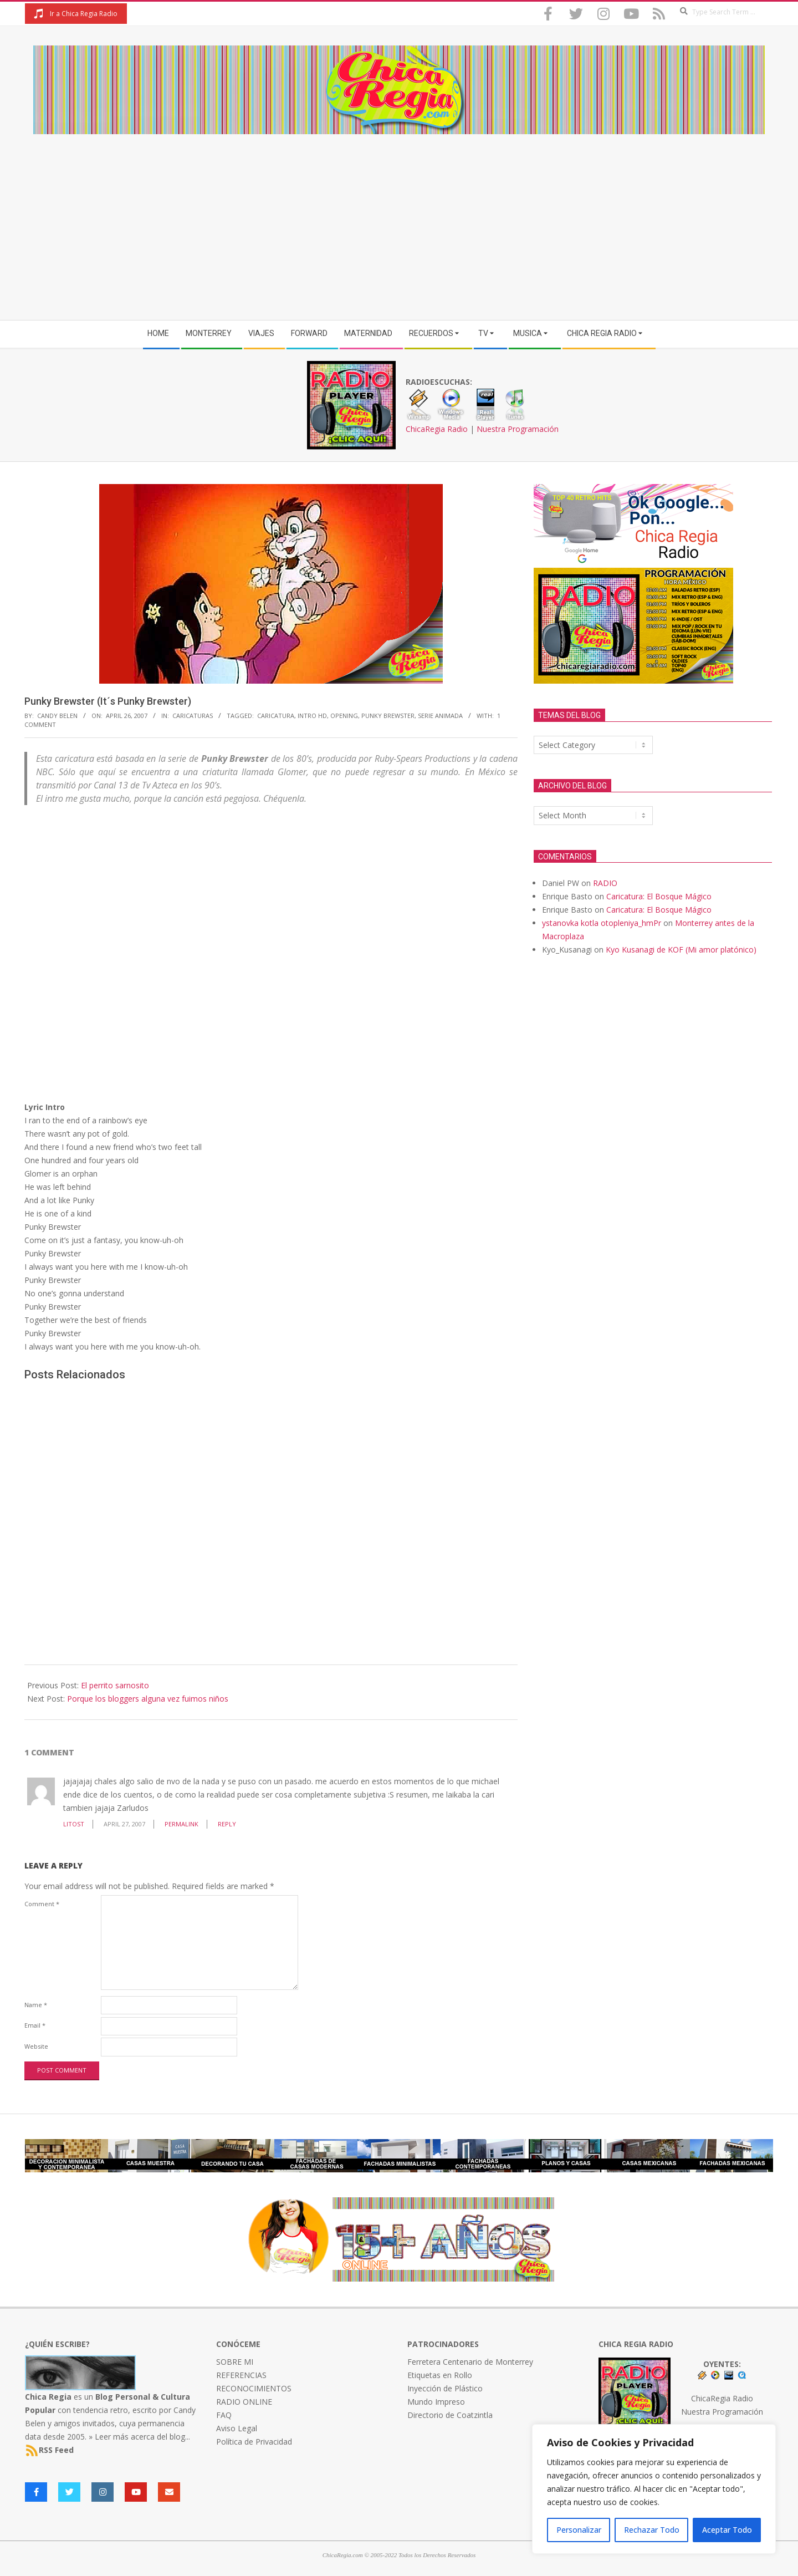 This screenshot has height=2576, width=798. What do you see at coordinates (41, 1904) in the screenshot?
I see `Comment` at bounding box center [41, 1904].